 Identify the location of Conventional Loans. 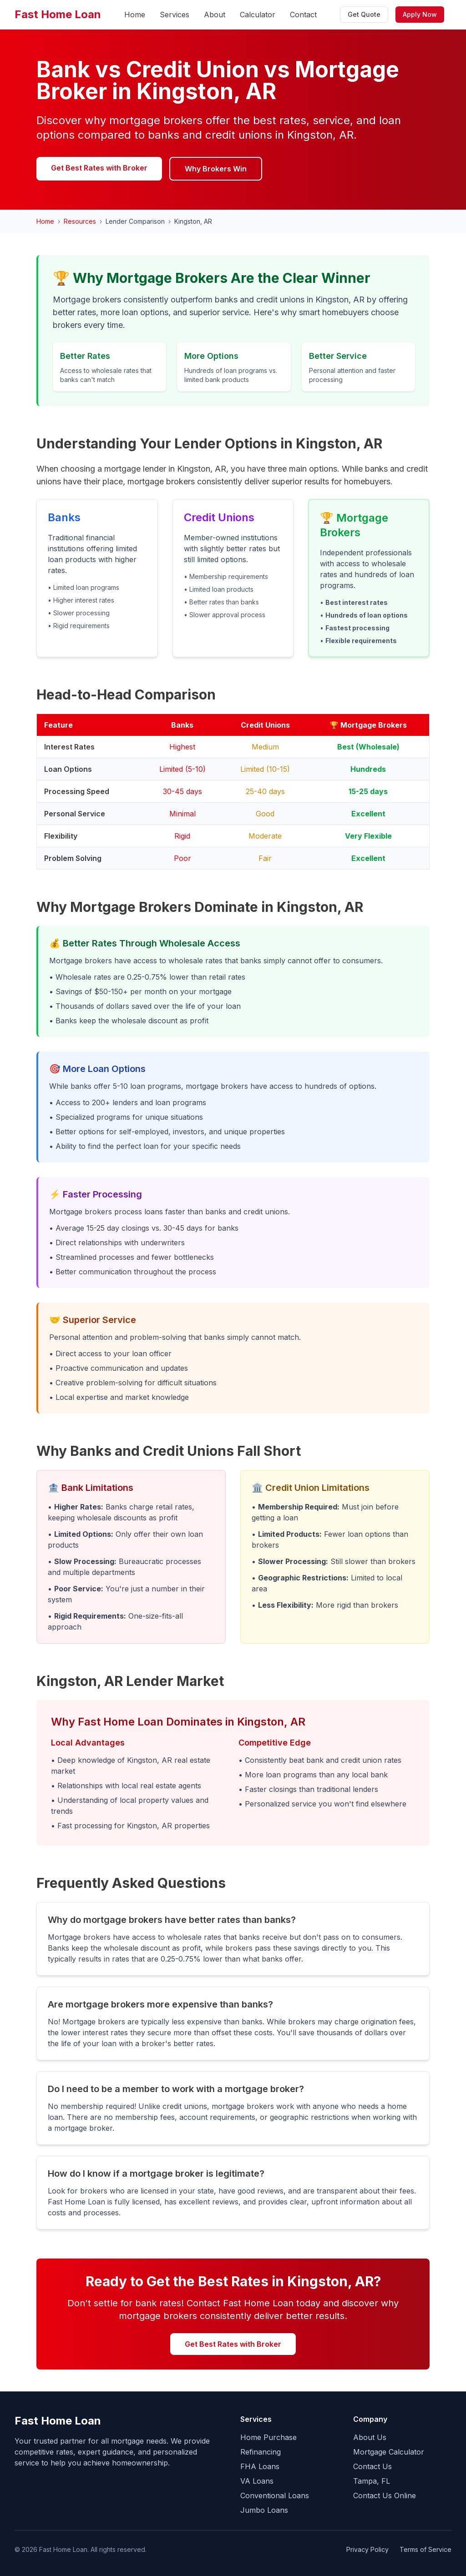
(274, 2495).